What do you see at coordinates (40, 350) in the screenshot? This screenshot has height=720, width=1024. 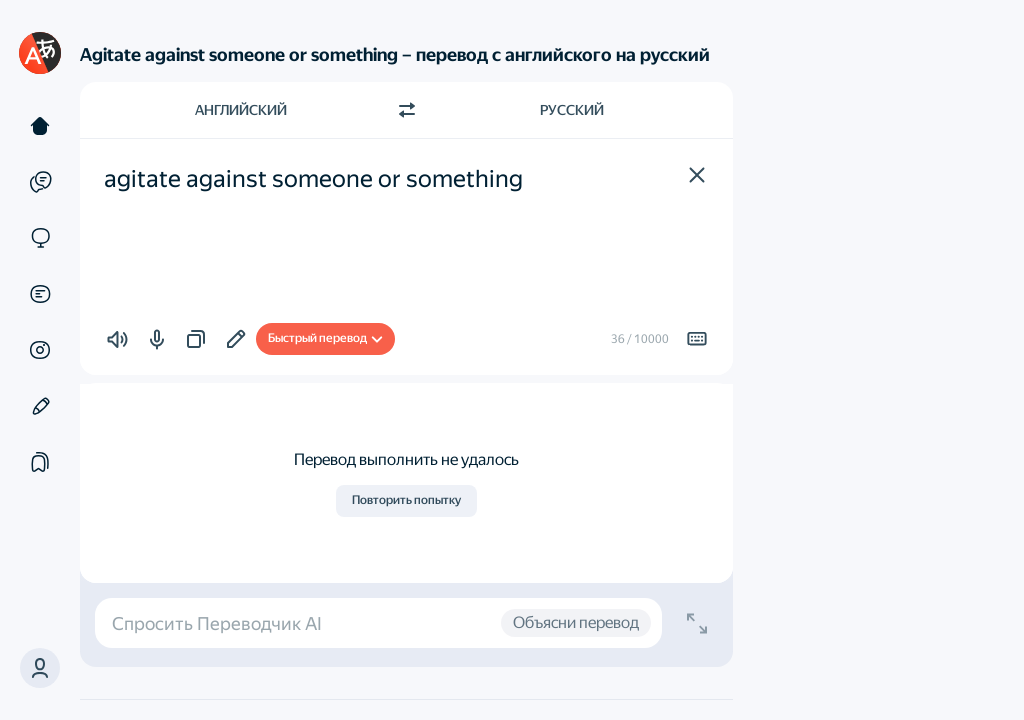 I see `[Картинки]` at bounding box center [40, 350].